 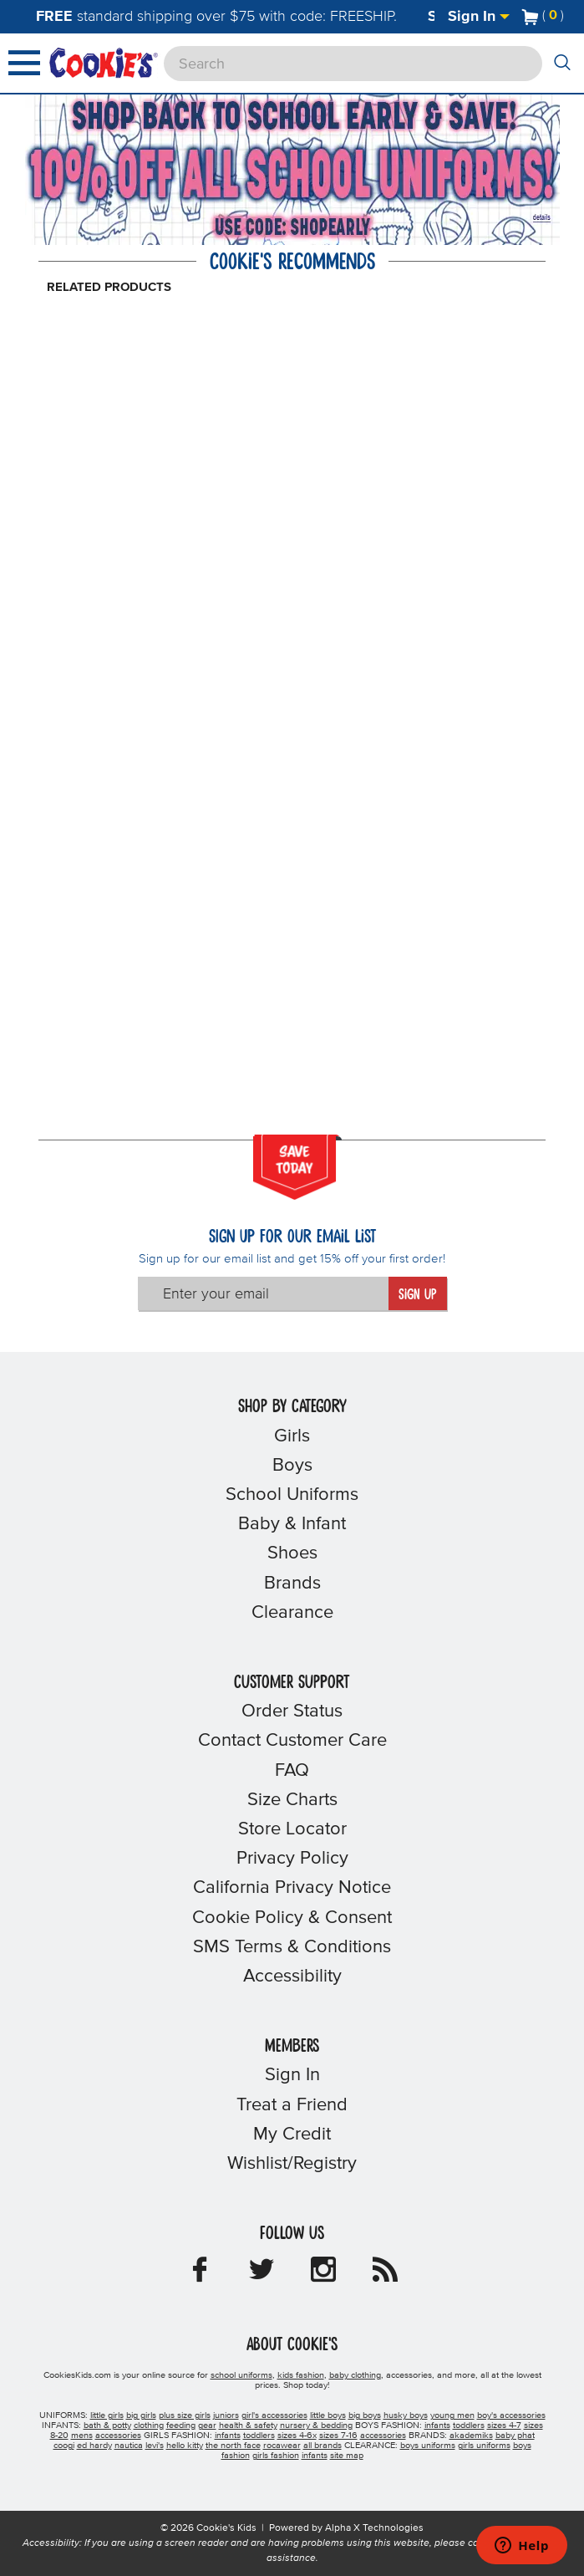 What do you see at coordinates (107, 2425) in the screenshot?
I see `bath & potty` at bounding box center [107, 2425].